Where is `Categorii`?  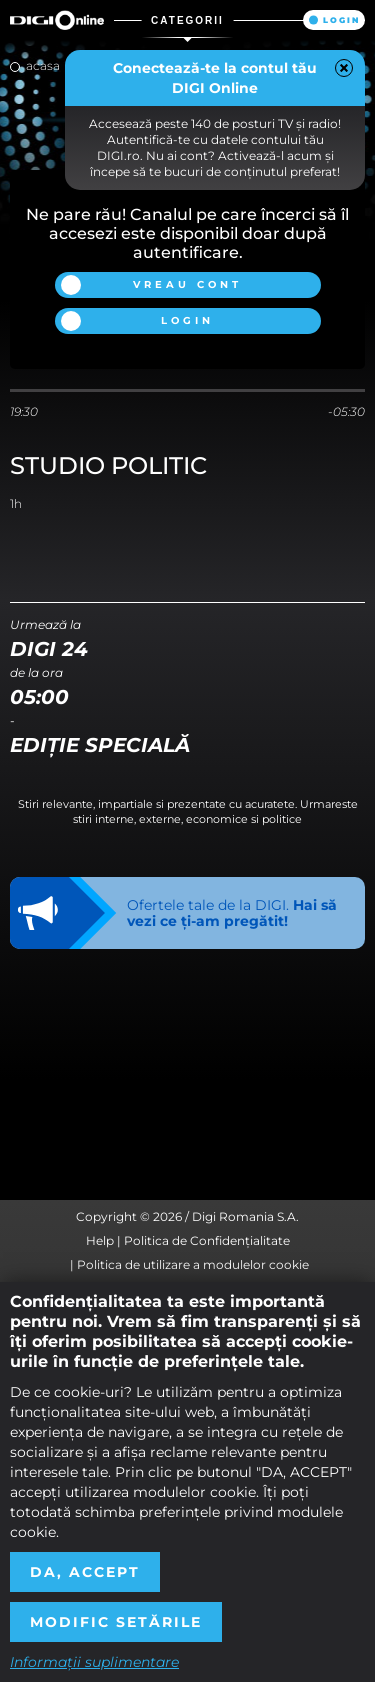 Categorii is located at coordinates (187, 20).